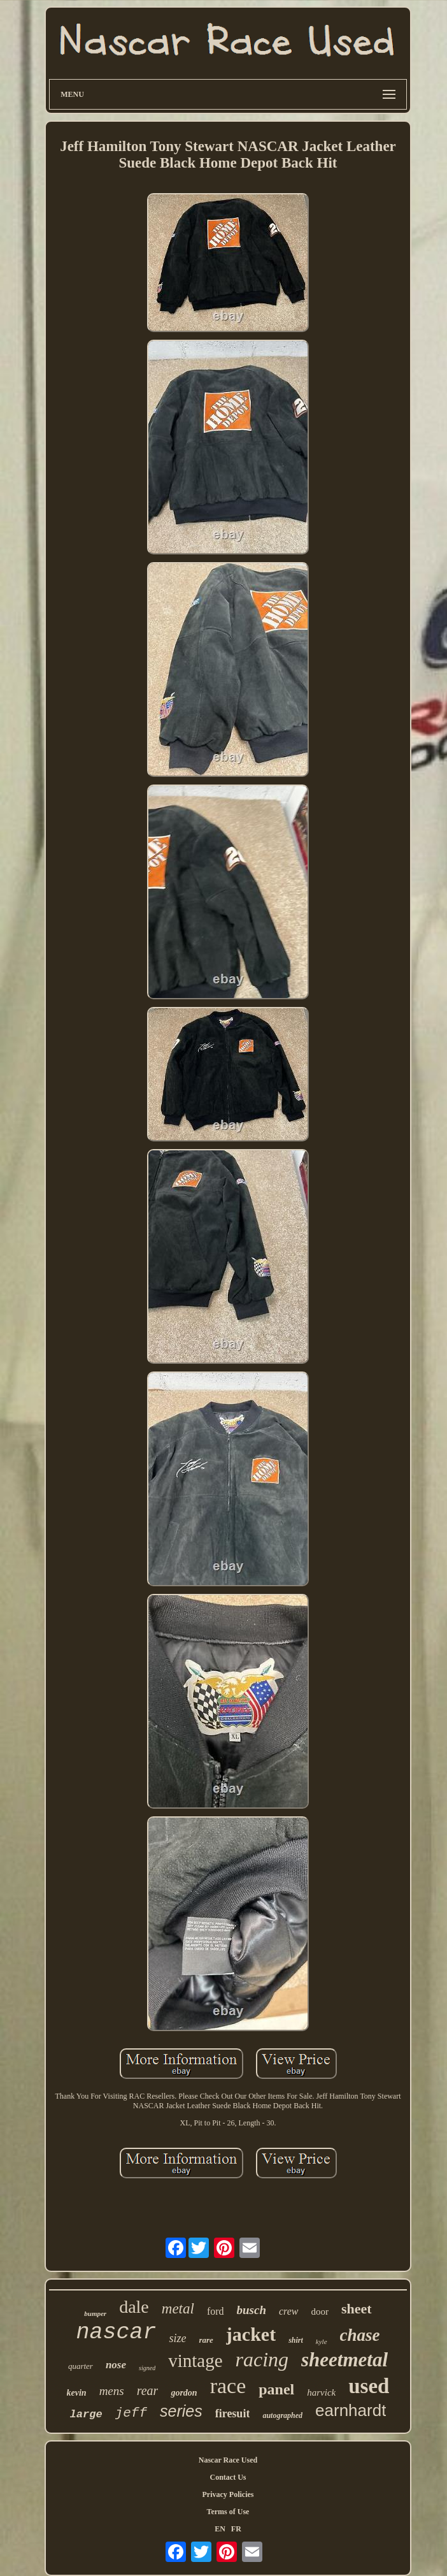  Describe the element at coordinates (251, 2334) in the screenshot. I see `jacket` at that location.